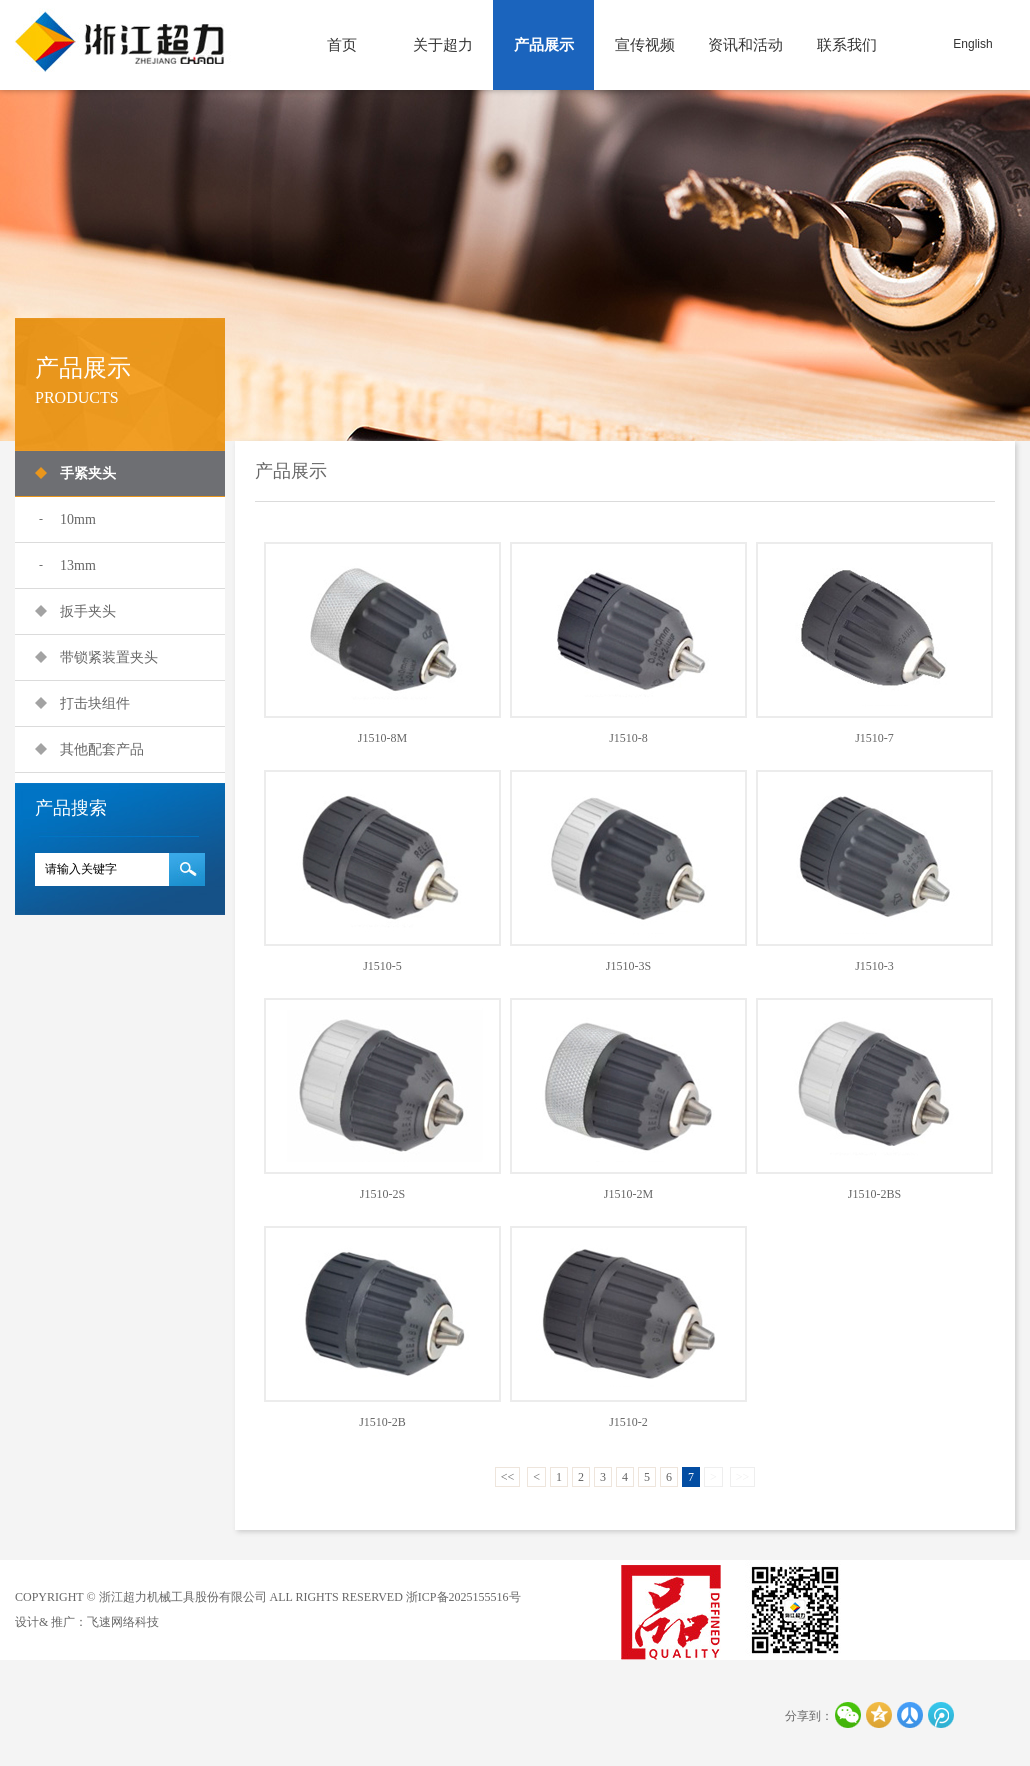 This screenshot has width=1030, height=1766. I want to click on 资讯和活动, so click(745, 45).